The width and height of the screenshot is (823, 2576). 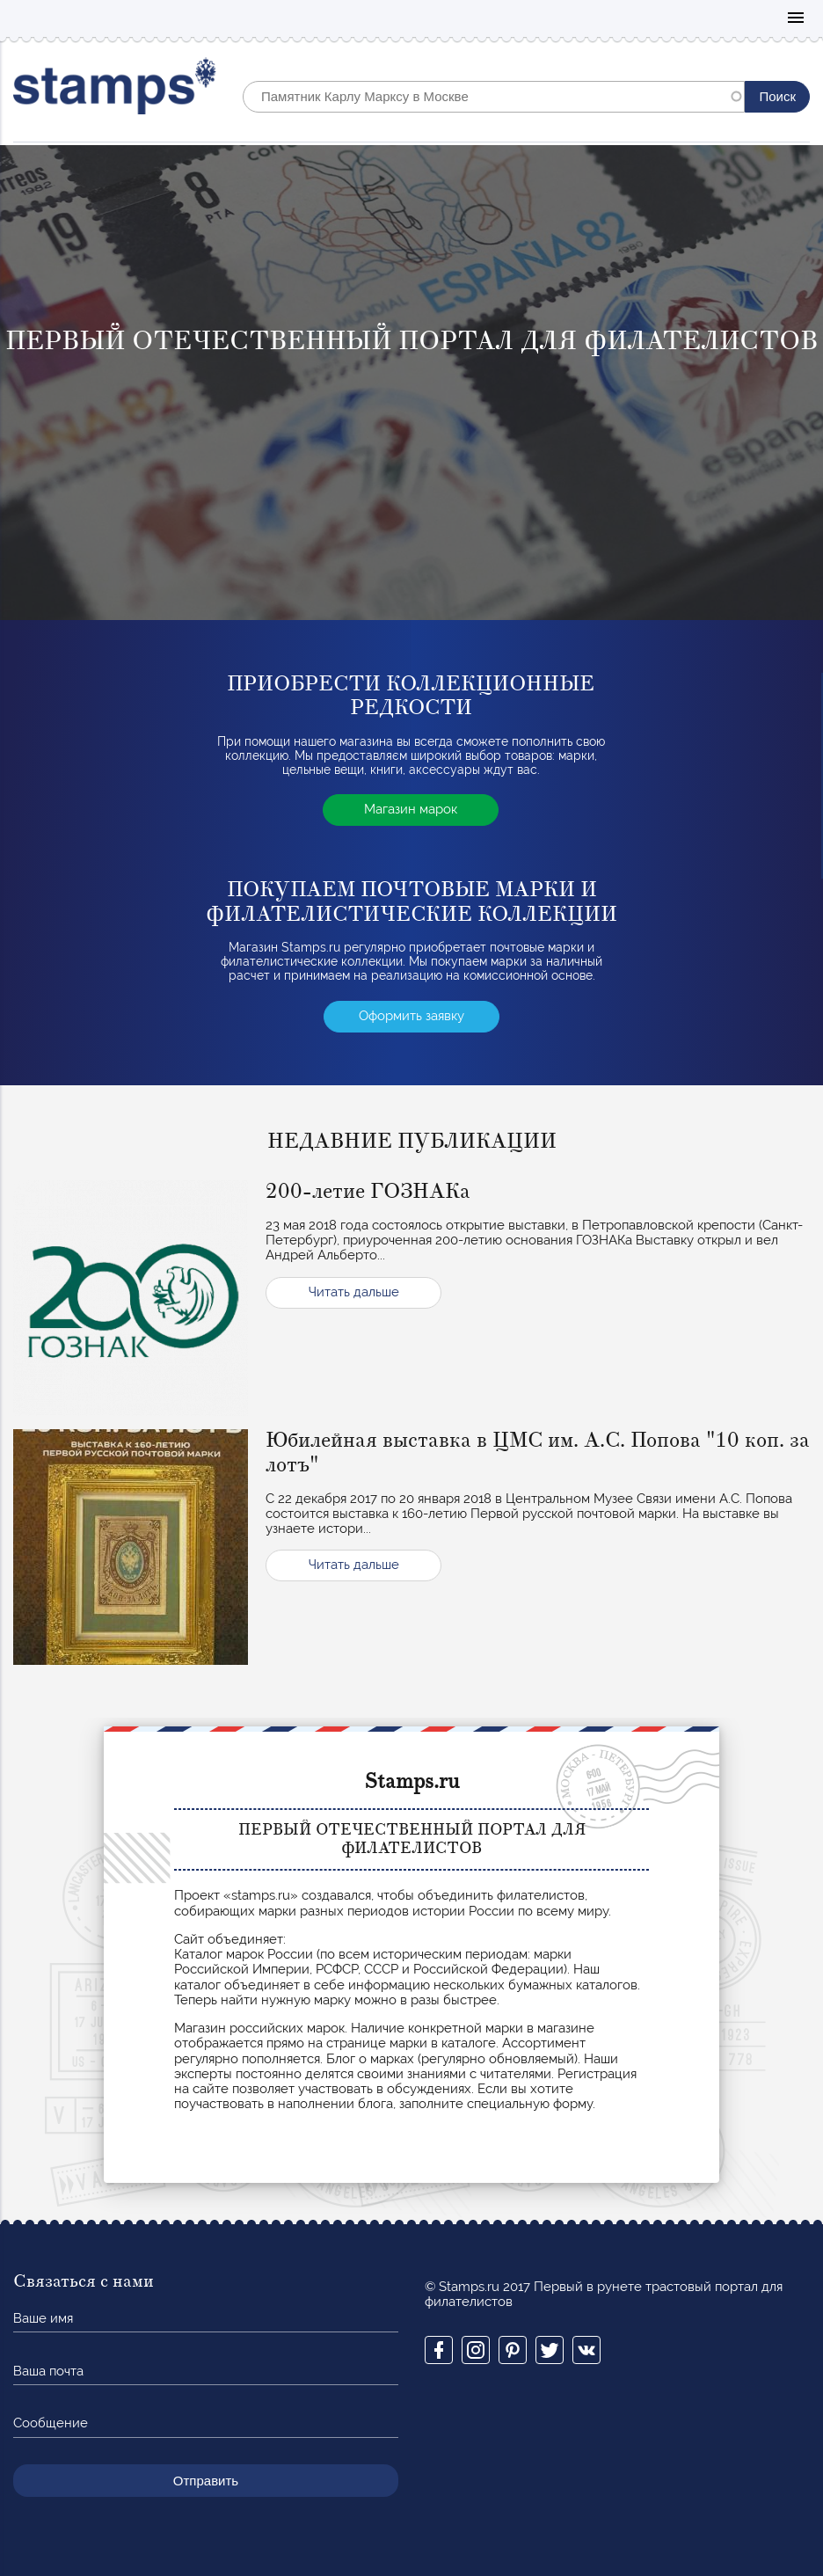 I want to click on [option], so click(x=411, y=382).